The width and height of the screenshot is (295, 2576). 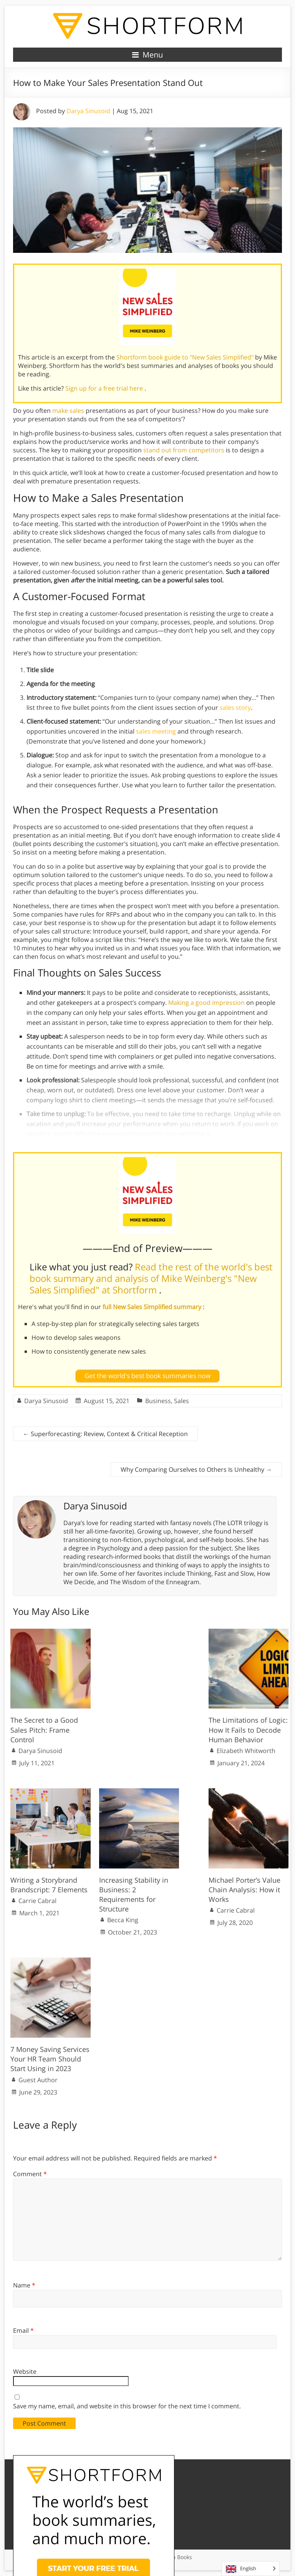 I want to click on Save my name, email, and website in this browser for the next time I comment., so click(x=127, y=2406).